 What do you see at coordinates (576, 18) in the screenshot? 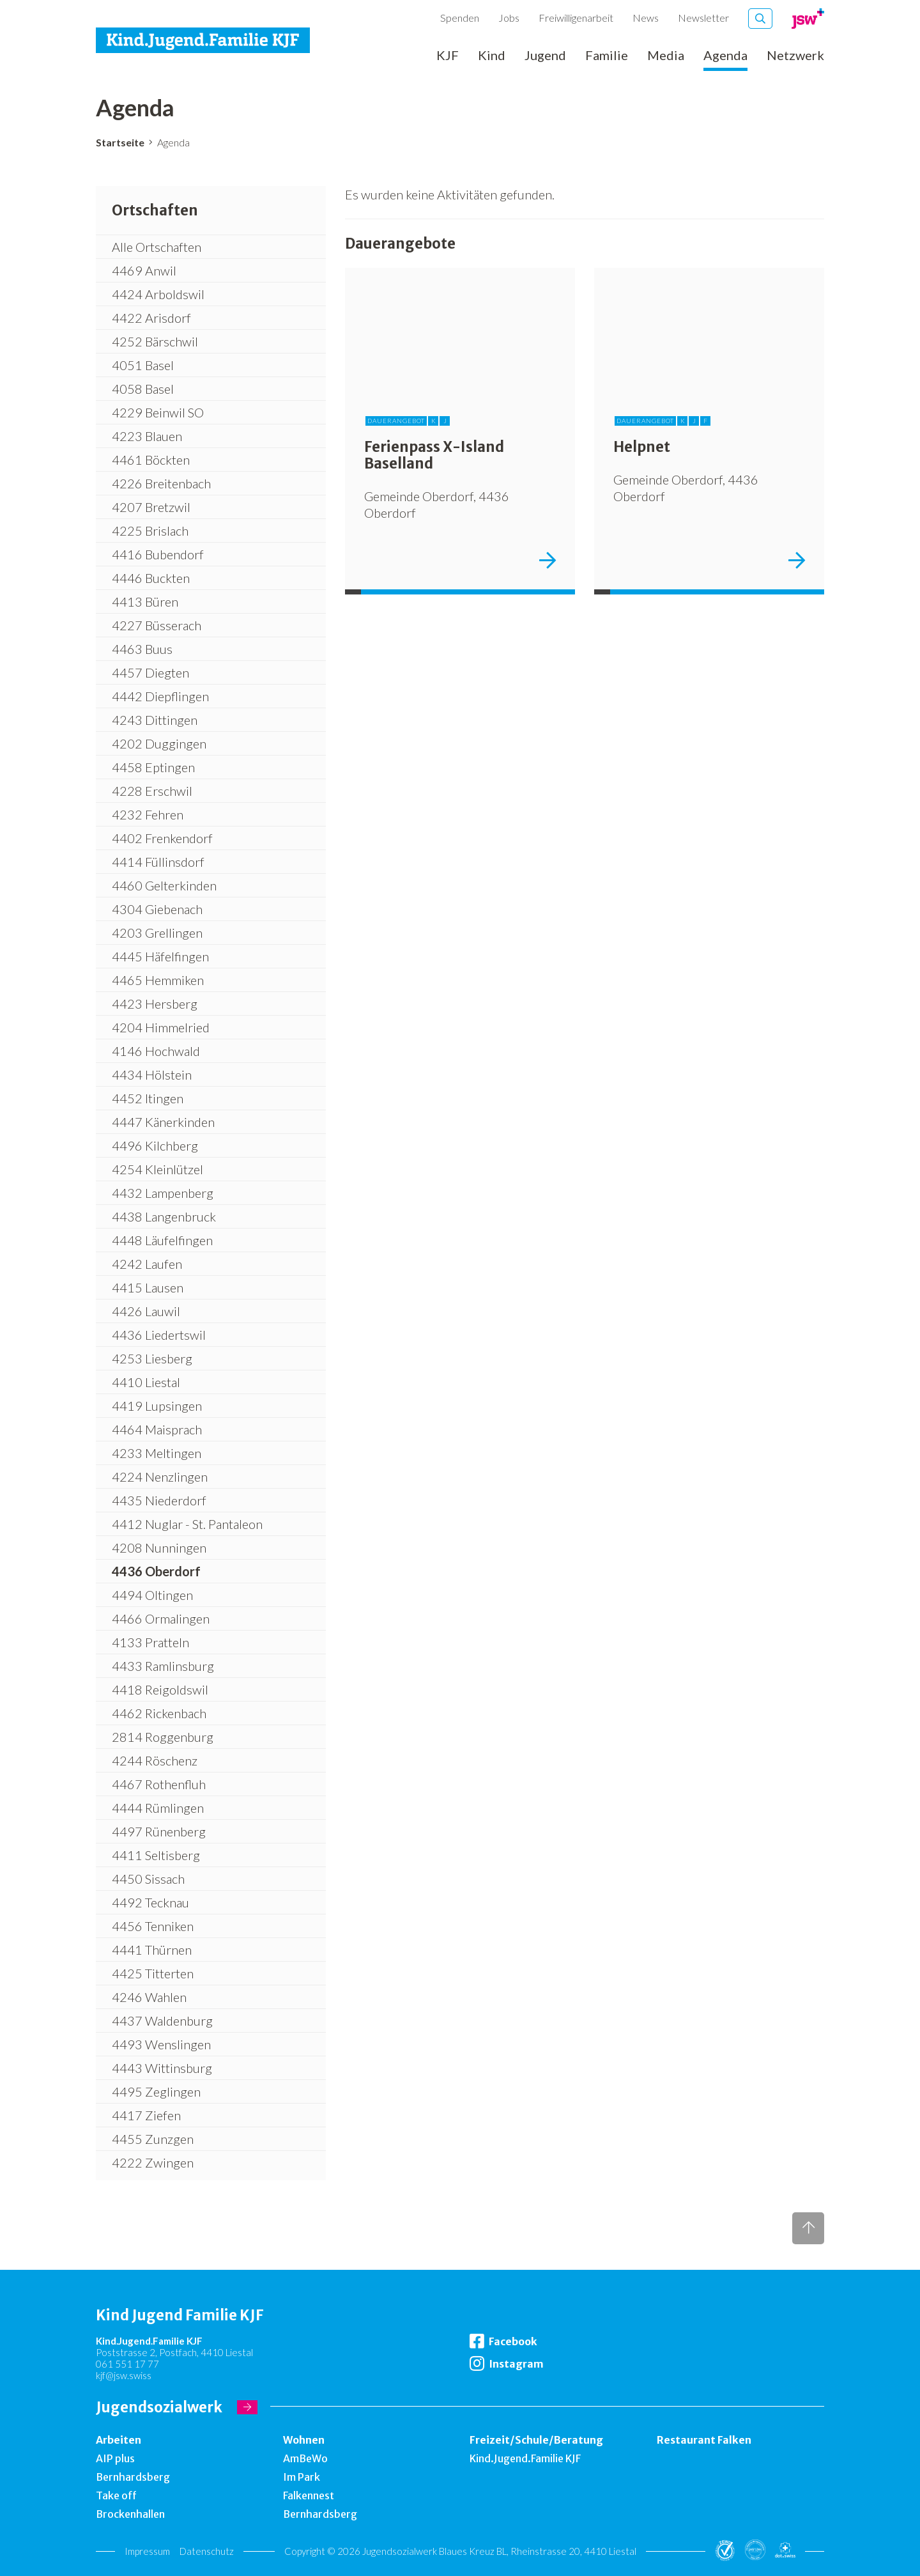
I see `Freiwilligenarbeit` at bounding box center [576, 18].